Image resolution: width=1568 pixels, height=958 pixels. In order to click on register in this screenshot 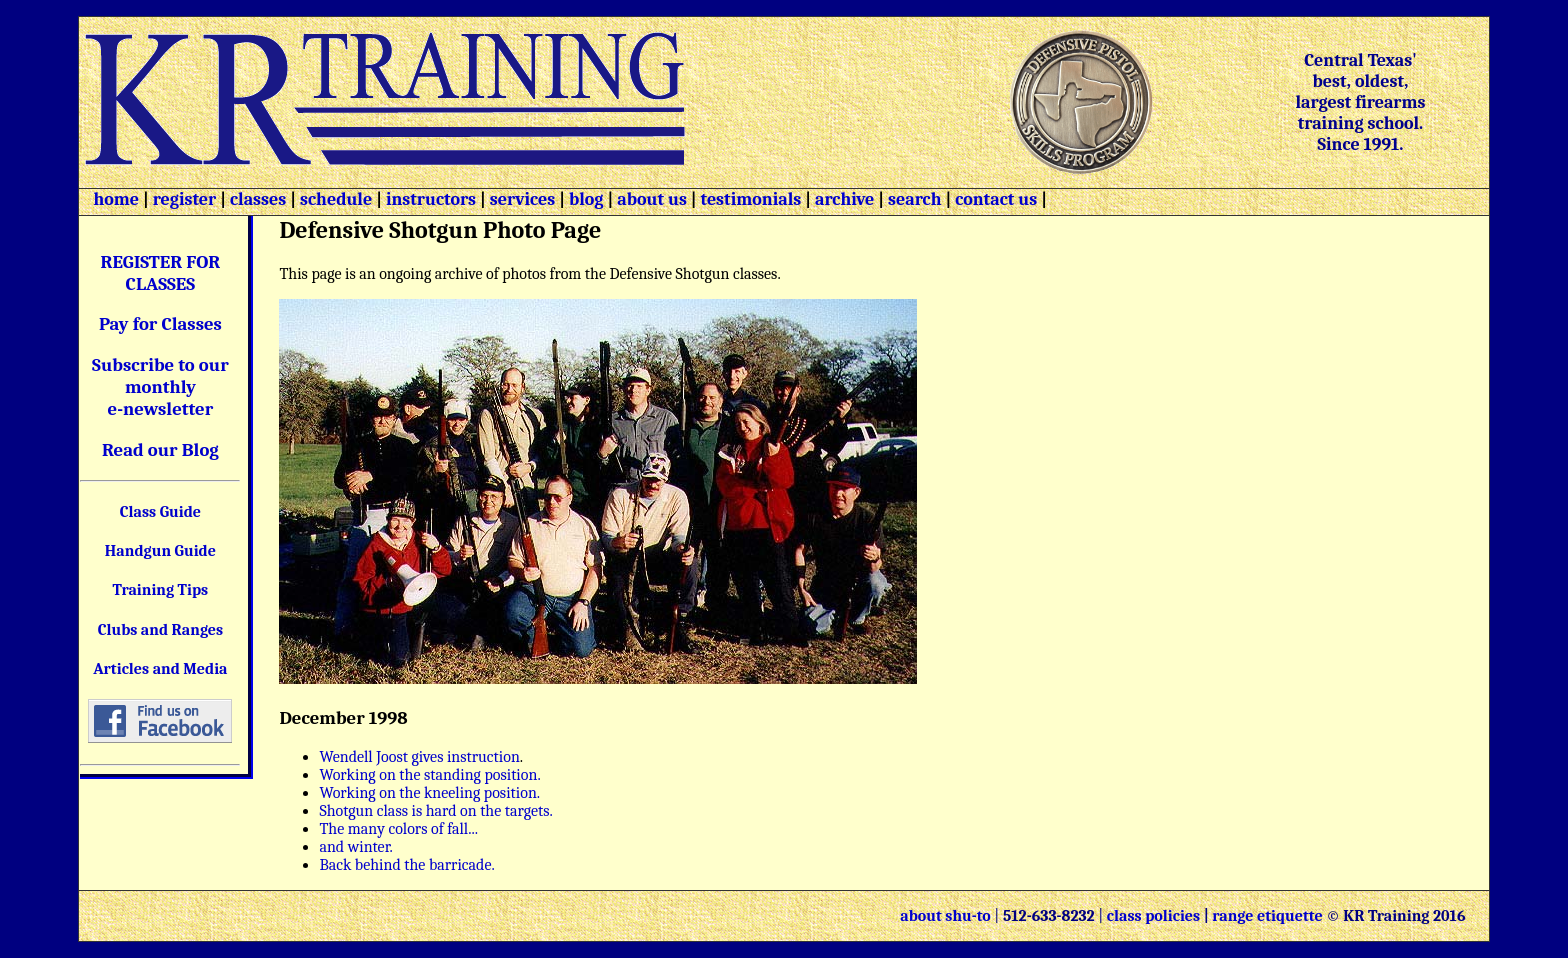, I will do `click(185, 199)`.